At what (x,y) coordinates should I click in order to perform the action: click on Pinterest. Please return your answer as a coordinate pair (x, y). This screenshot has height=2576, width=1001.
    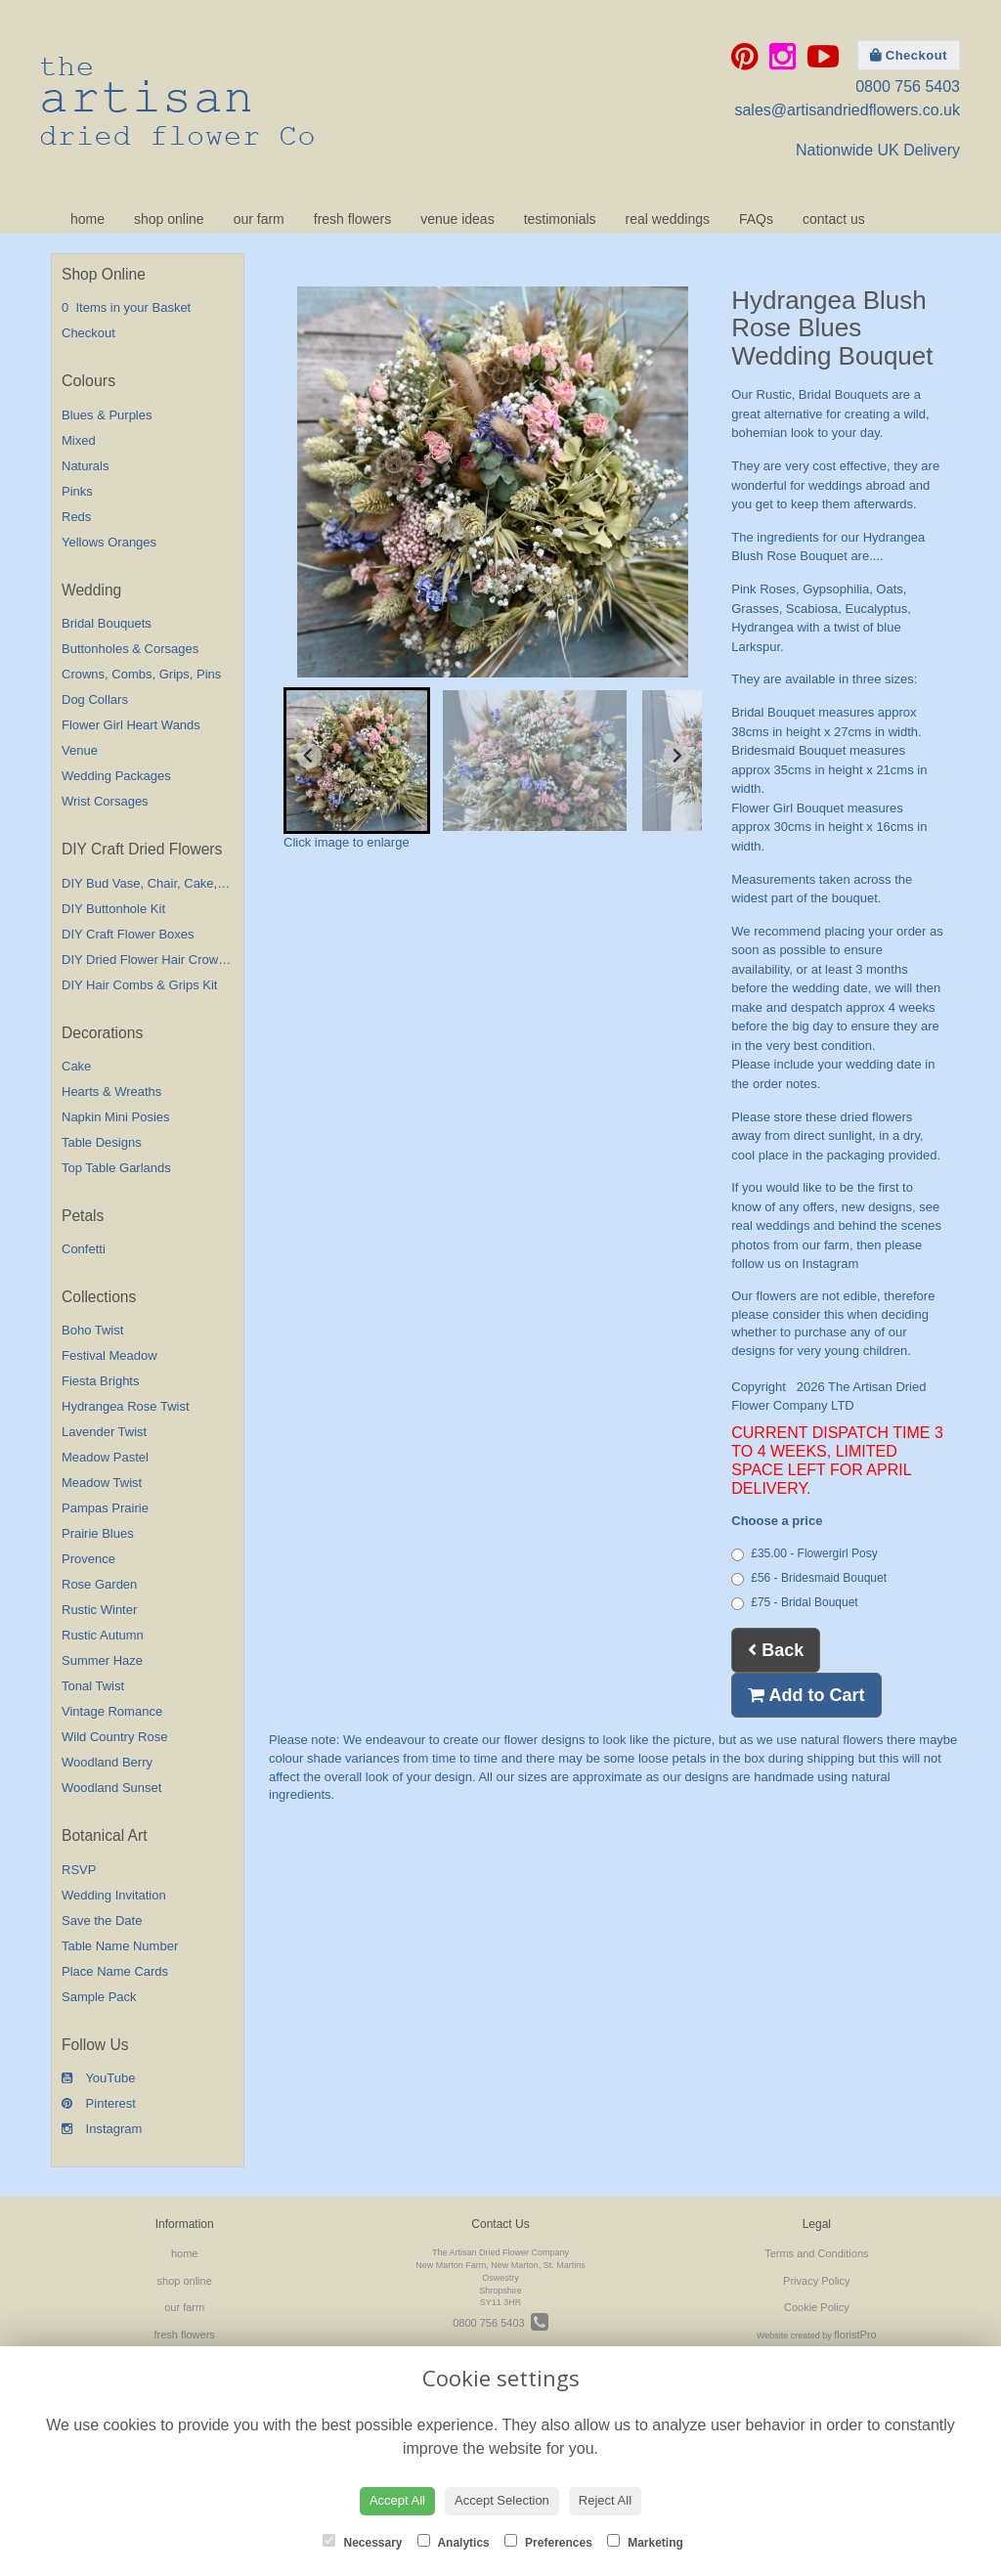
    Looking at the image, I should click on (99, 2103).